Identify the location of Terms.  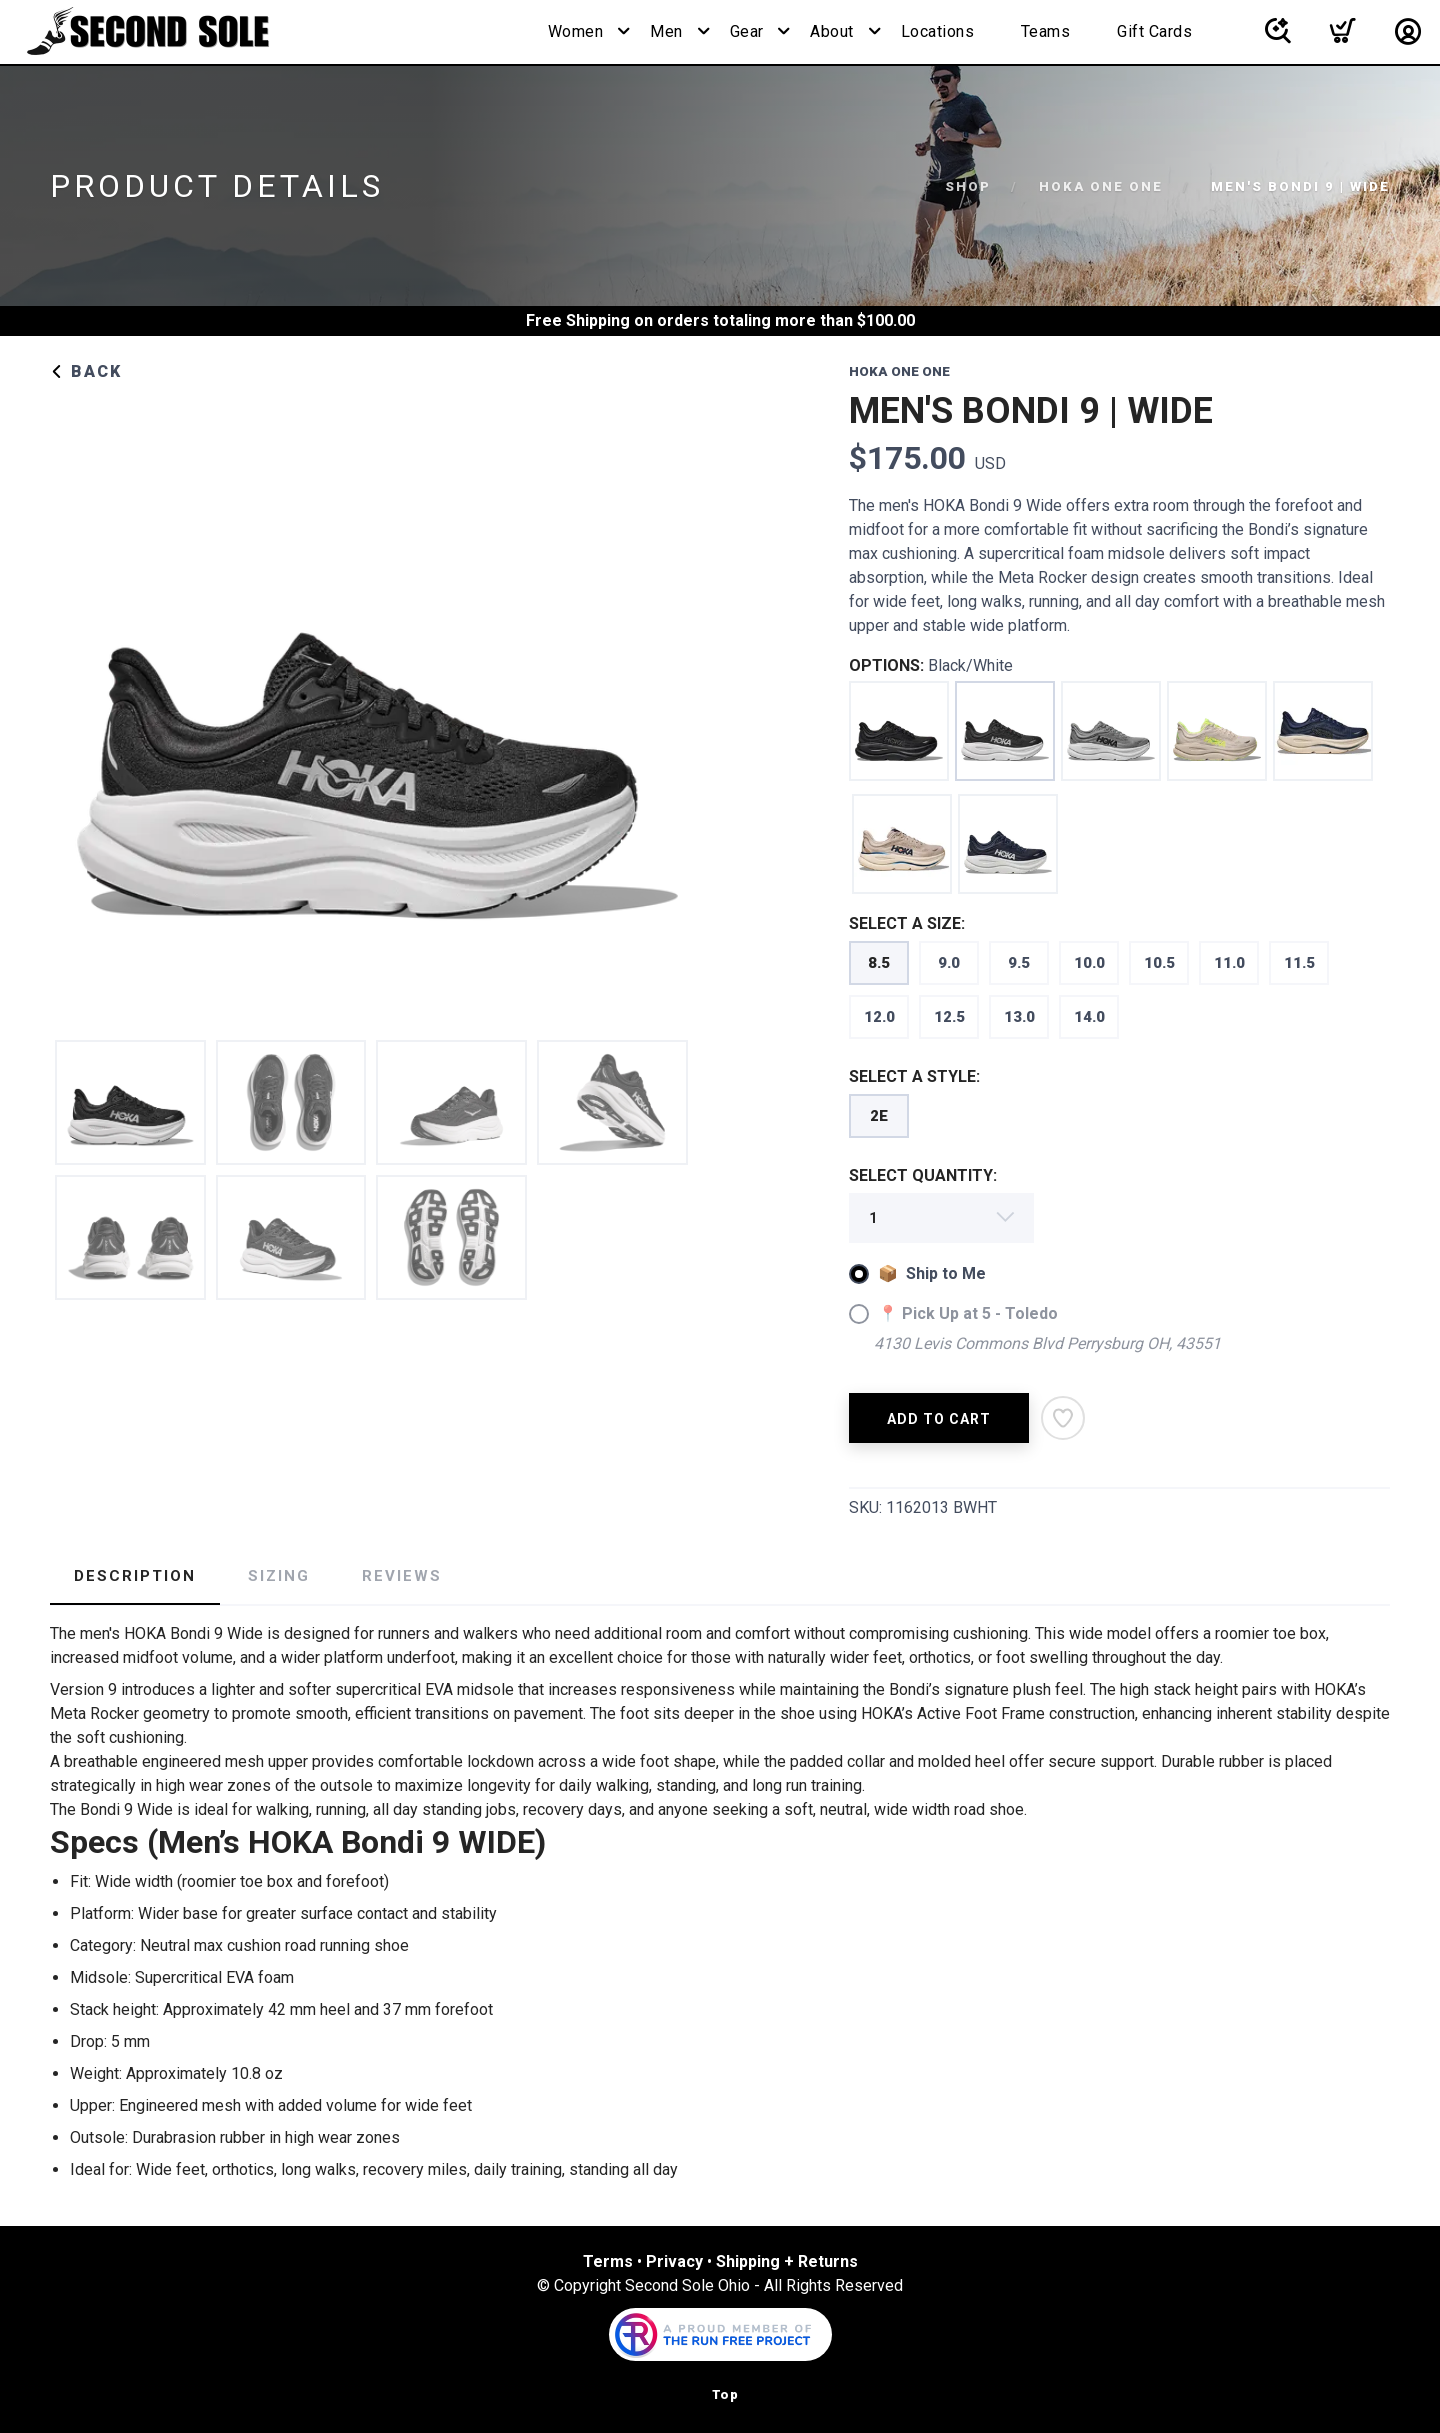
(608, 2261).